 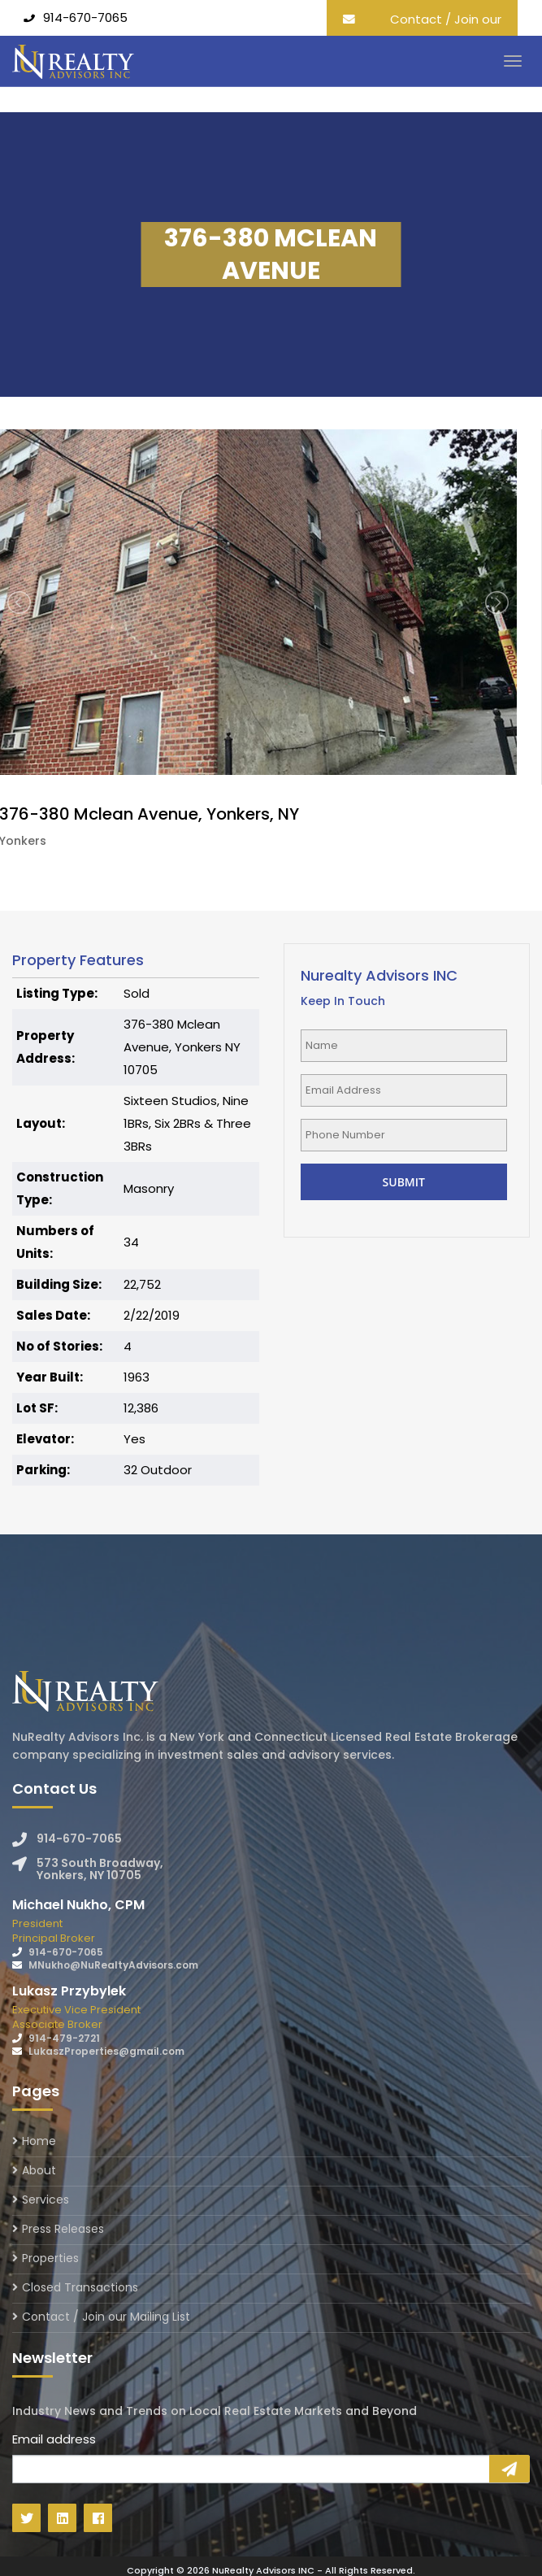 What do you see at coordinates (64, 2038) in the screenshot?
I see `914-479-2721` at bounding box center [64, 2038].